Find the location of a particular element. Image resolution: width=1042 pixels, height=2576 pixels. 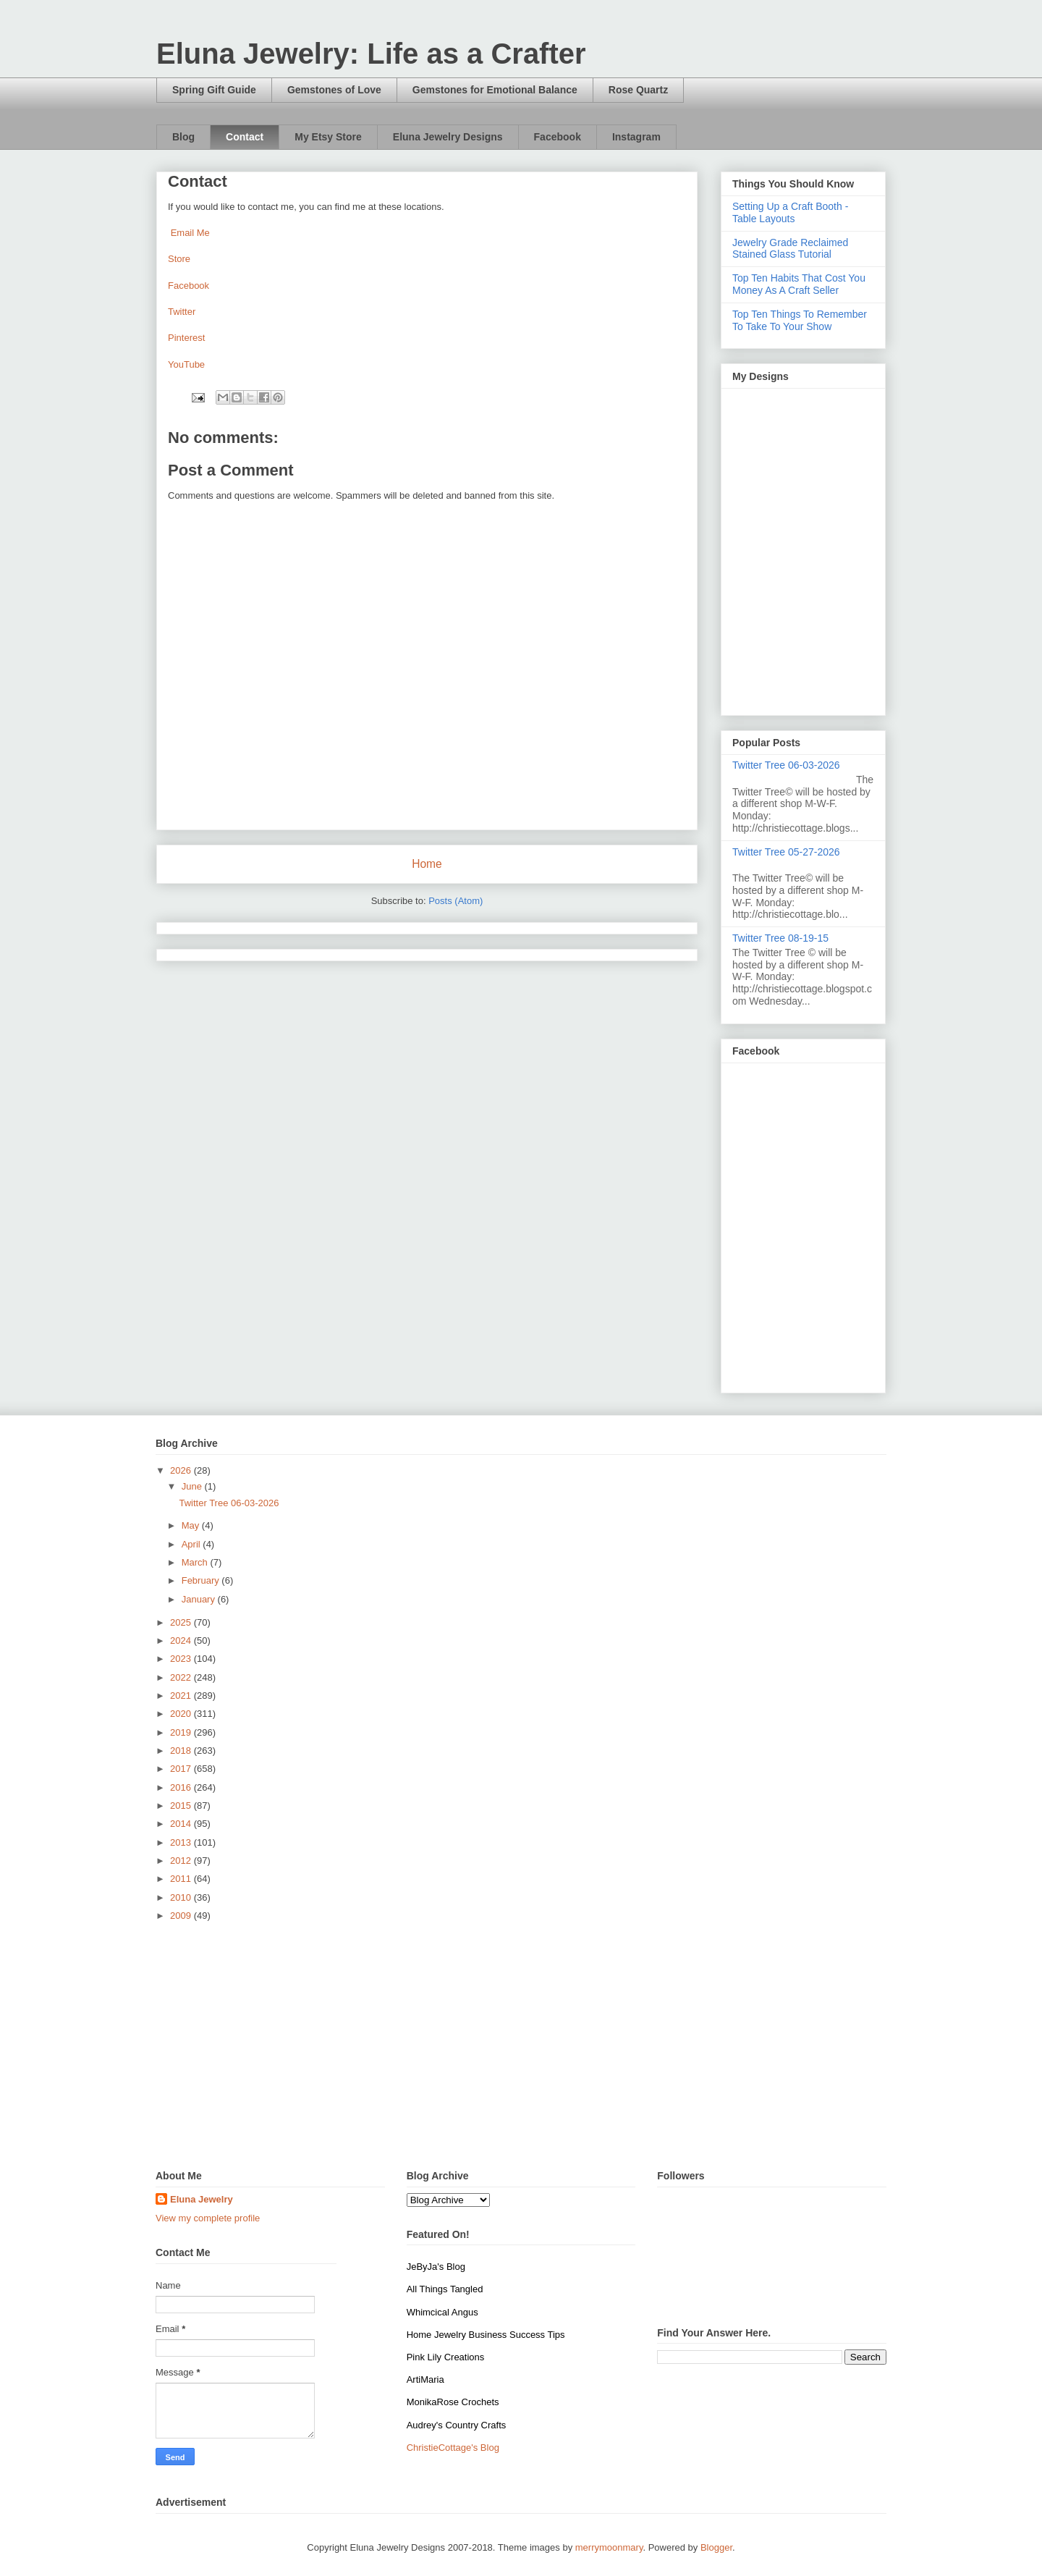

Gemstones of Love is located at coordinates (334, 90).